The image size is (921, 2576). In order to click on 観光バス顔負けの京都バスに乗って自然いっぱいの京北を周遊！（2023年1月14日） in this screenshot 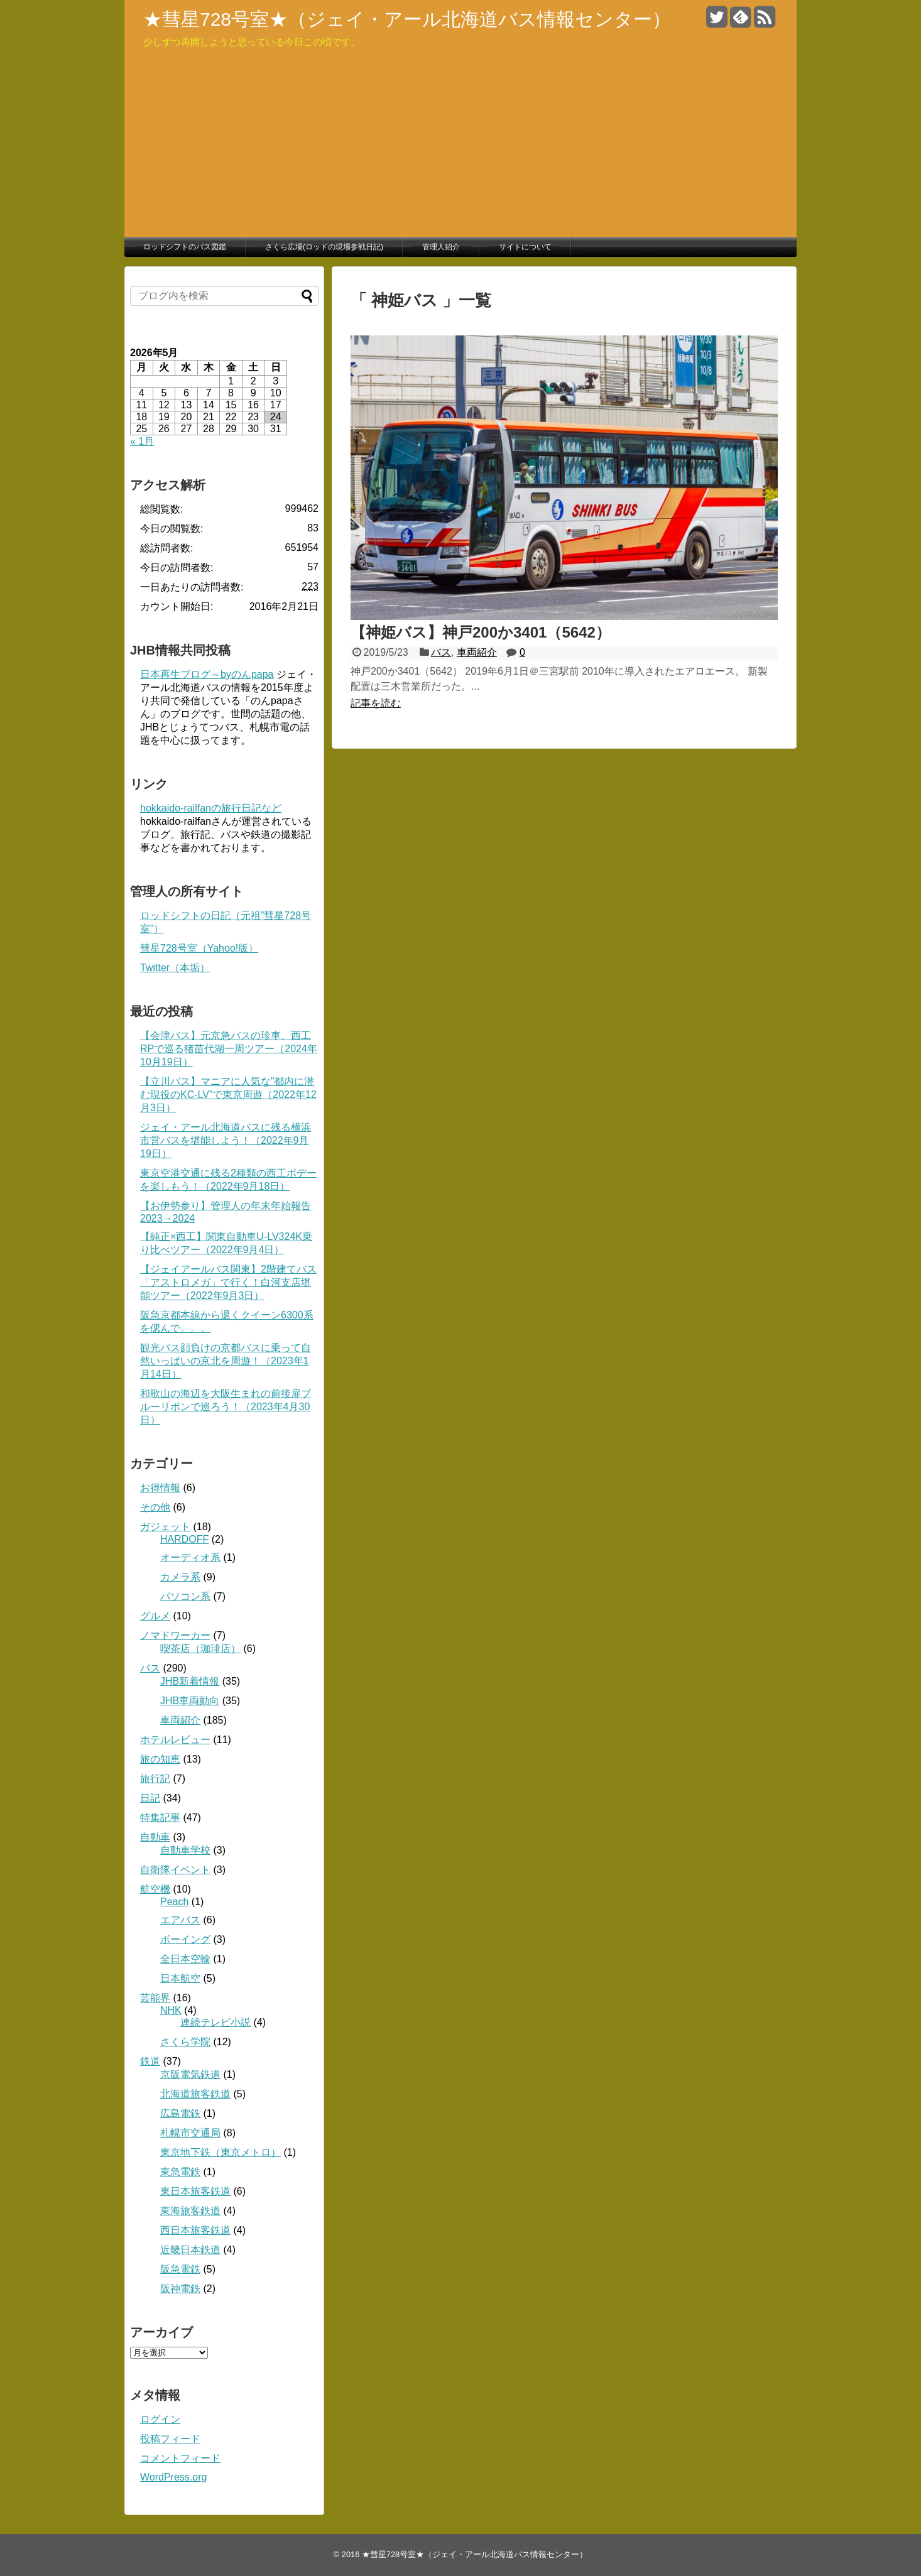, I will do `click(225, 1360)`.